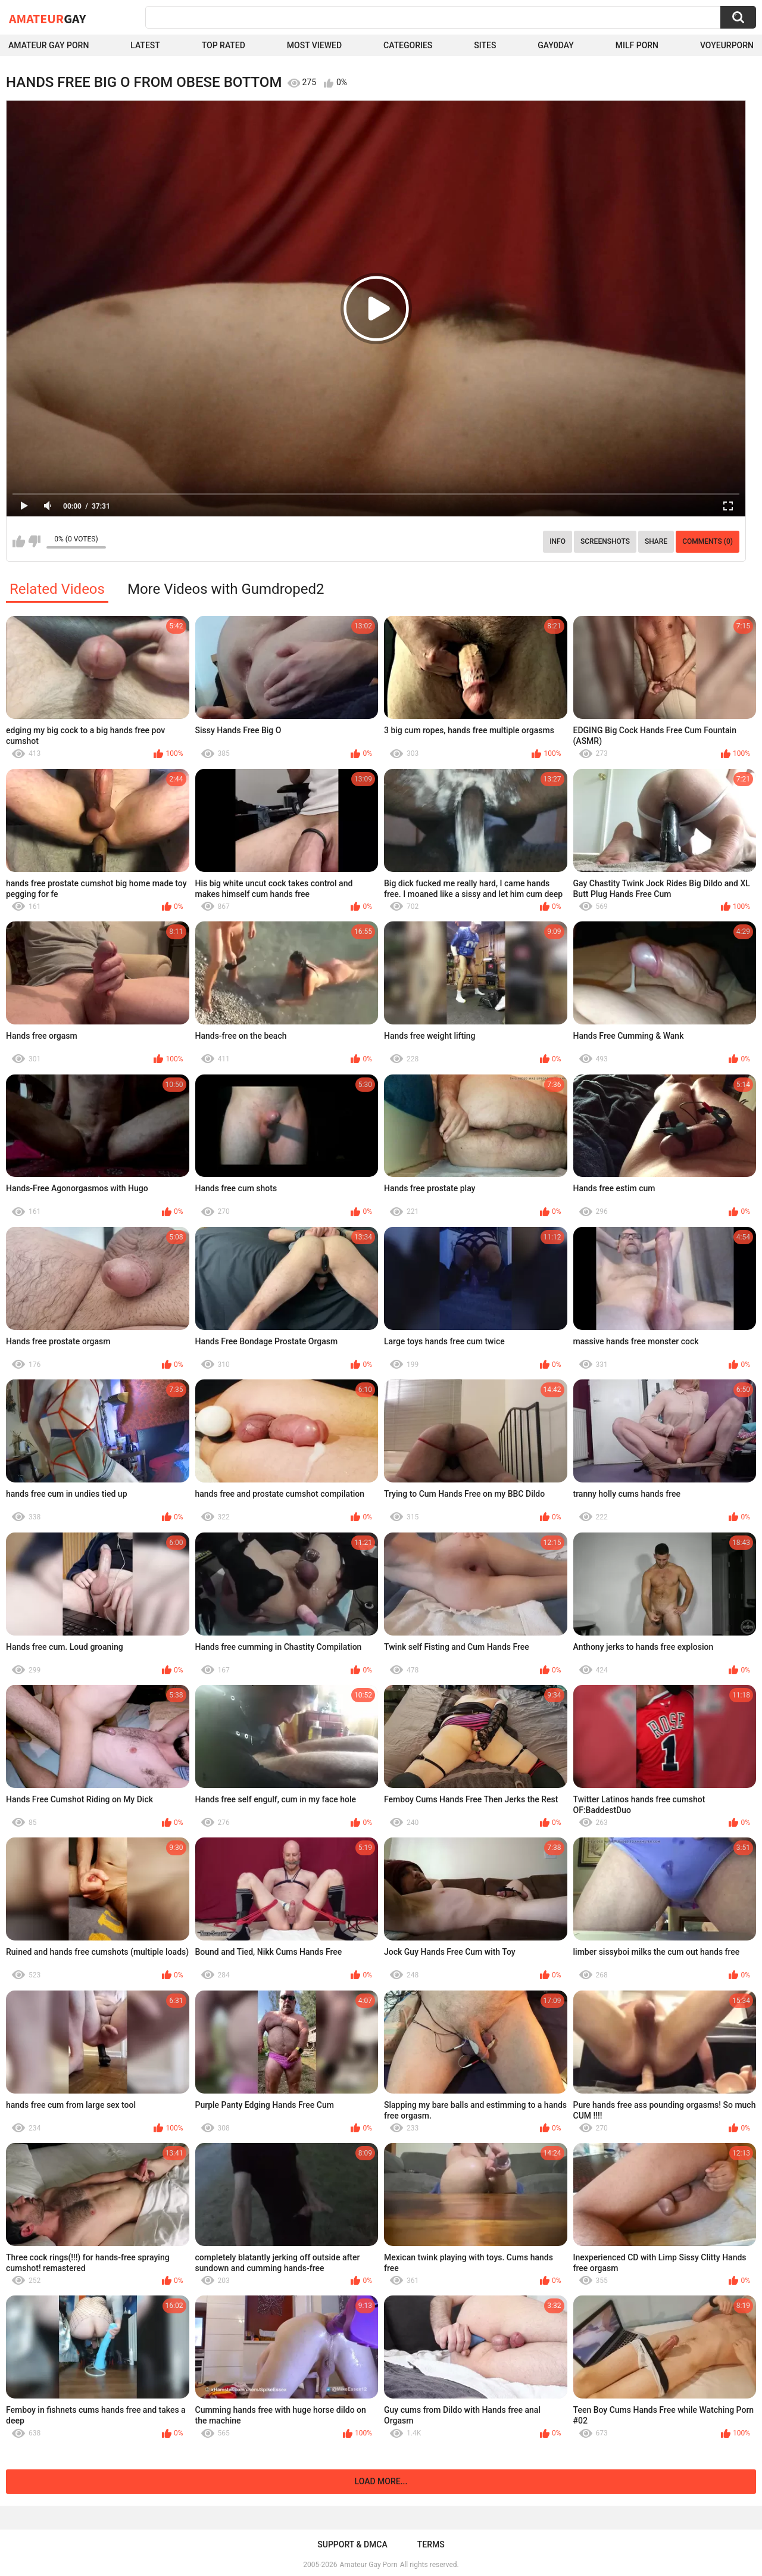 The width and height of the screenshot is (762, 2576). Describe the element at coordinates (314, 45) in the screenshot. I see `Most Viewed` at that location.